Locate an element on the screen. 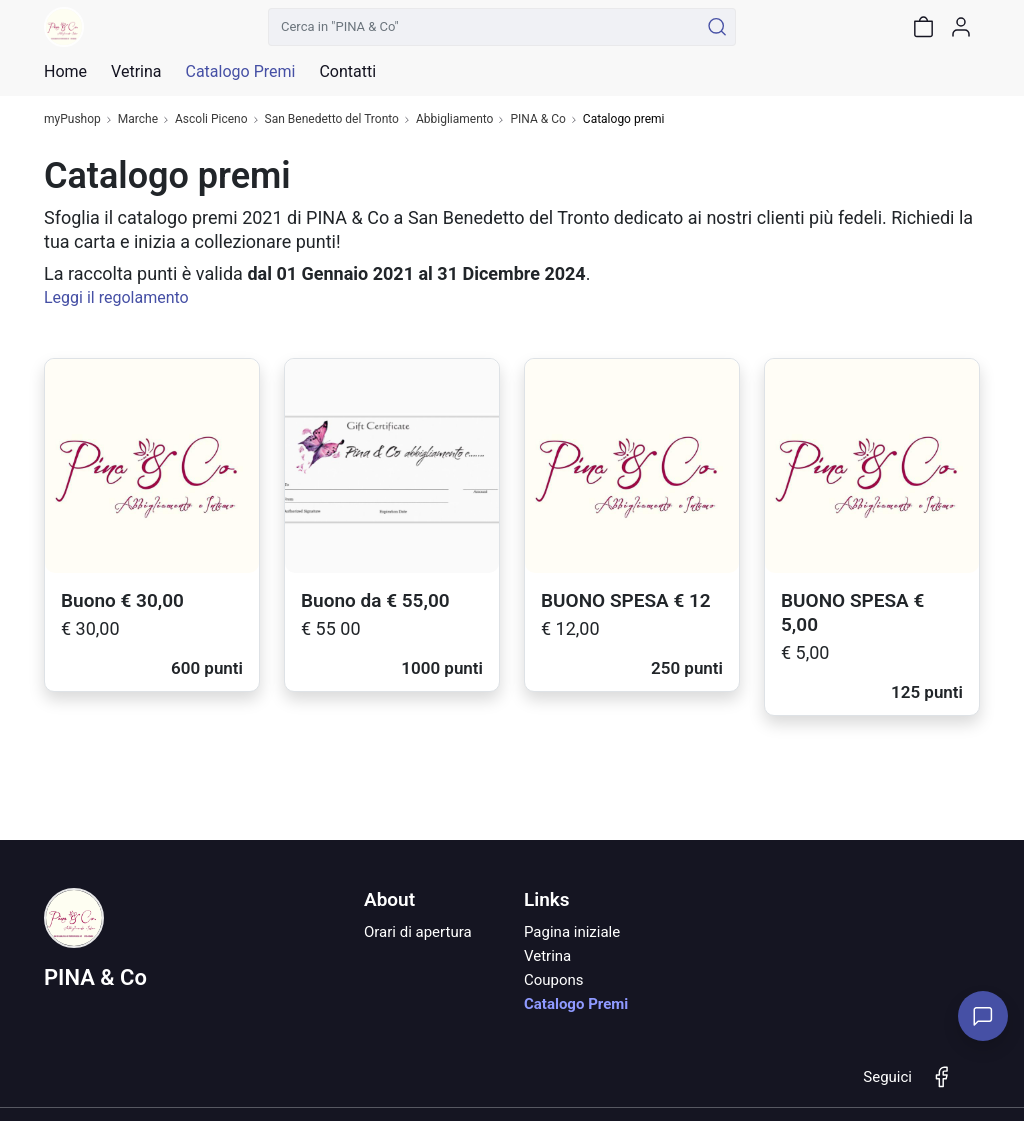 This screenshot has height=1121, width=1024. Marche is located at coordinates (138, 119).